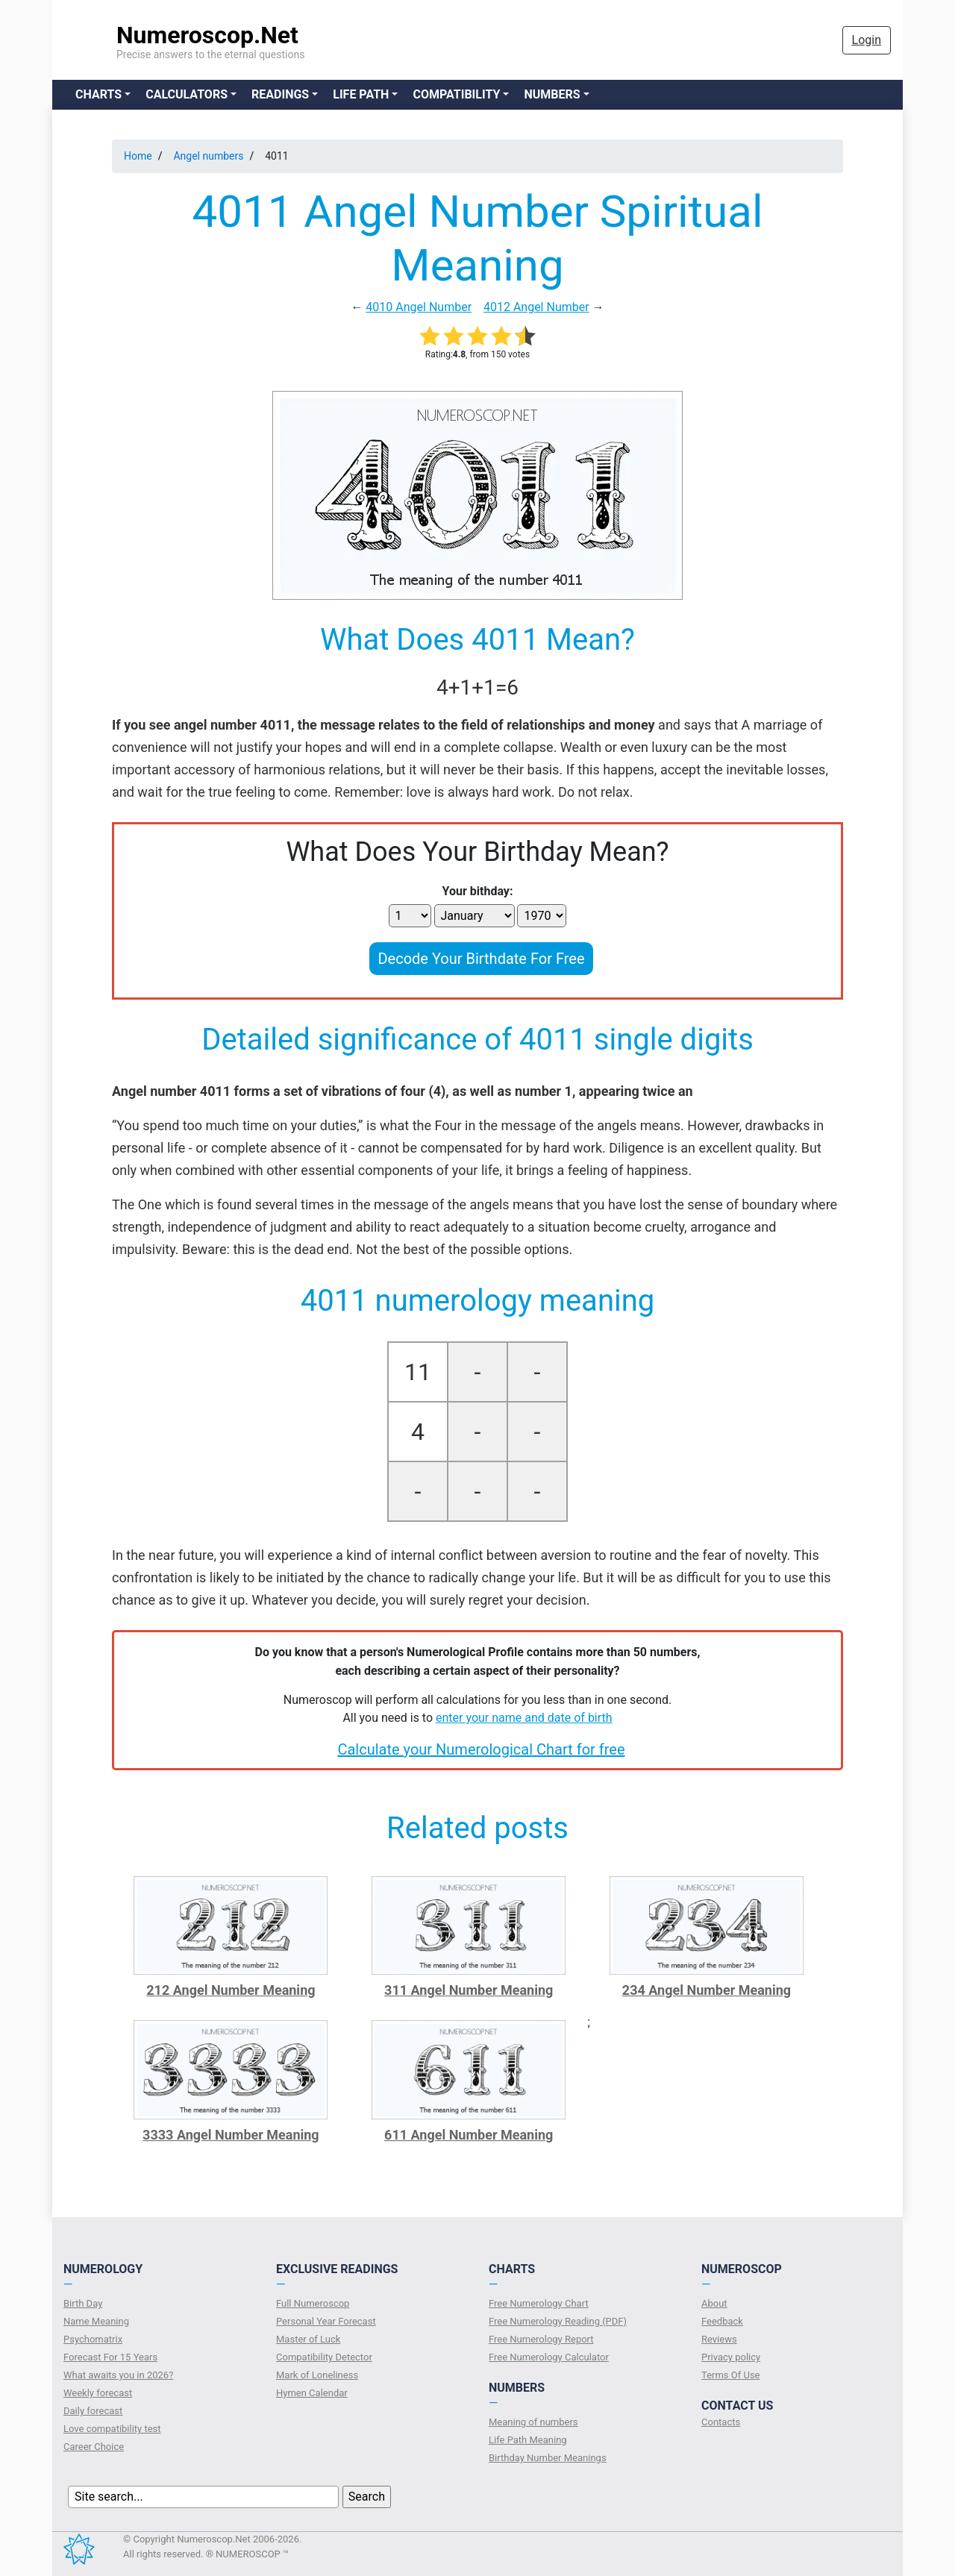  I want to click on Forecast For 15 Years, so click(110, 2357).